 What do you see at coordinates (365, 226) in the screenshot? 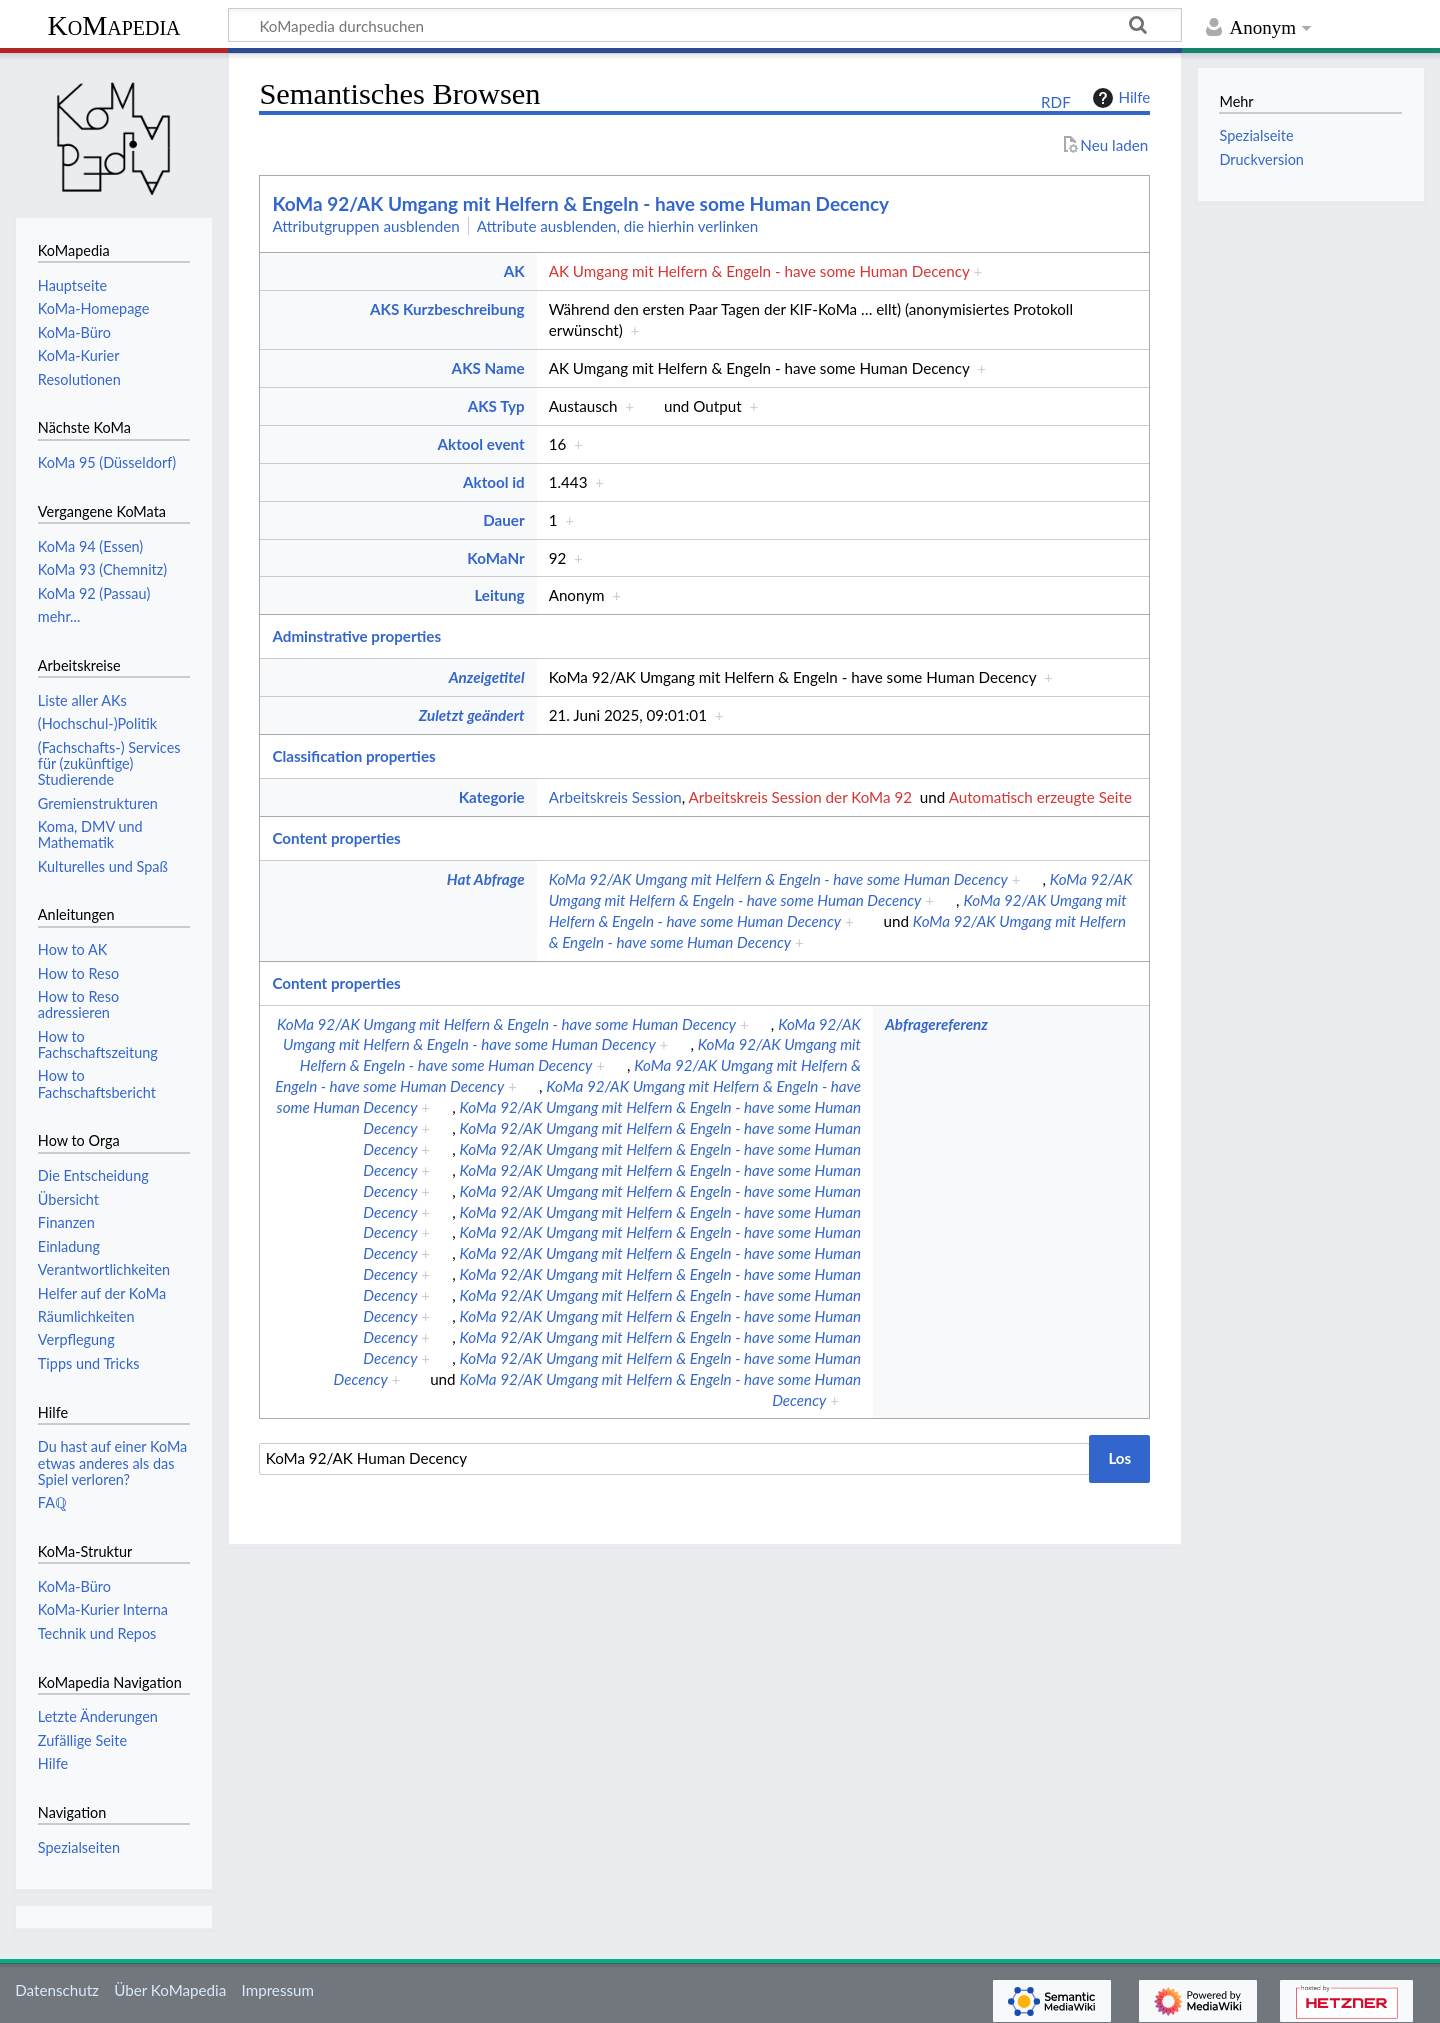
I see `Attributgruppen ausblenden` at bounding box center [365, 226].